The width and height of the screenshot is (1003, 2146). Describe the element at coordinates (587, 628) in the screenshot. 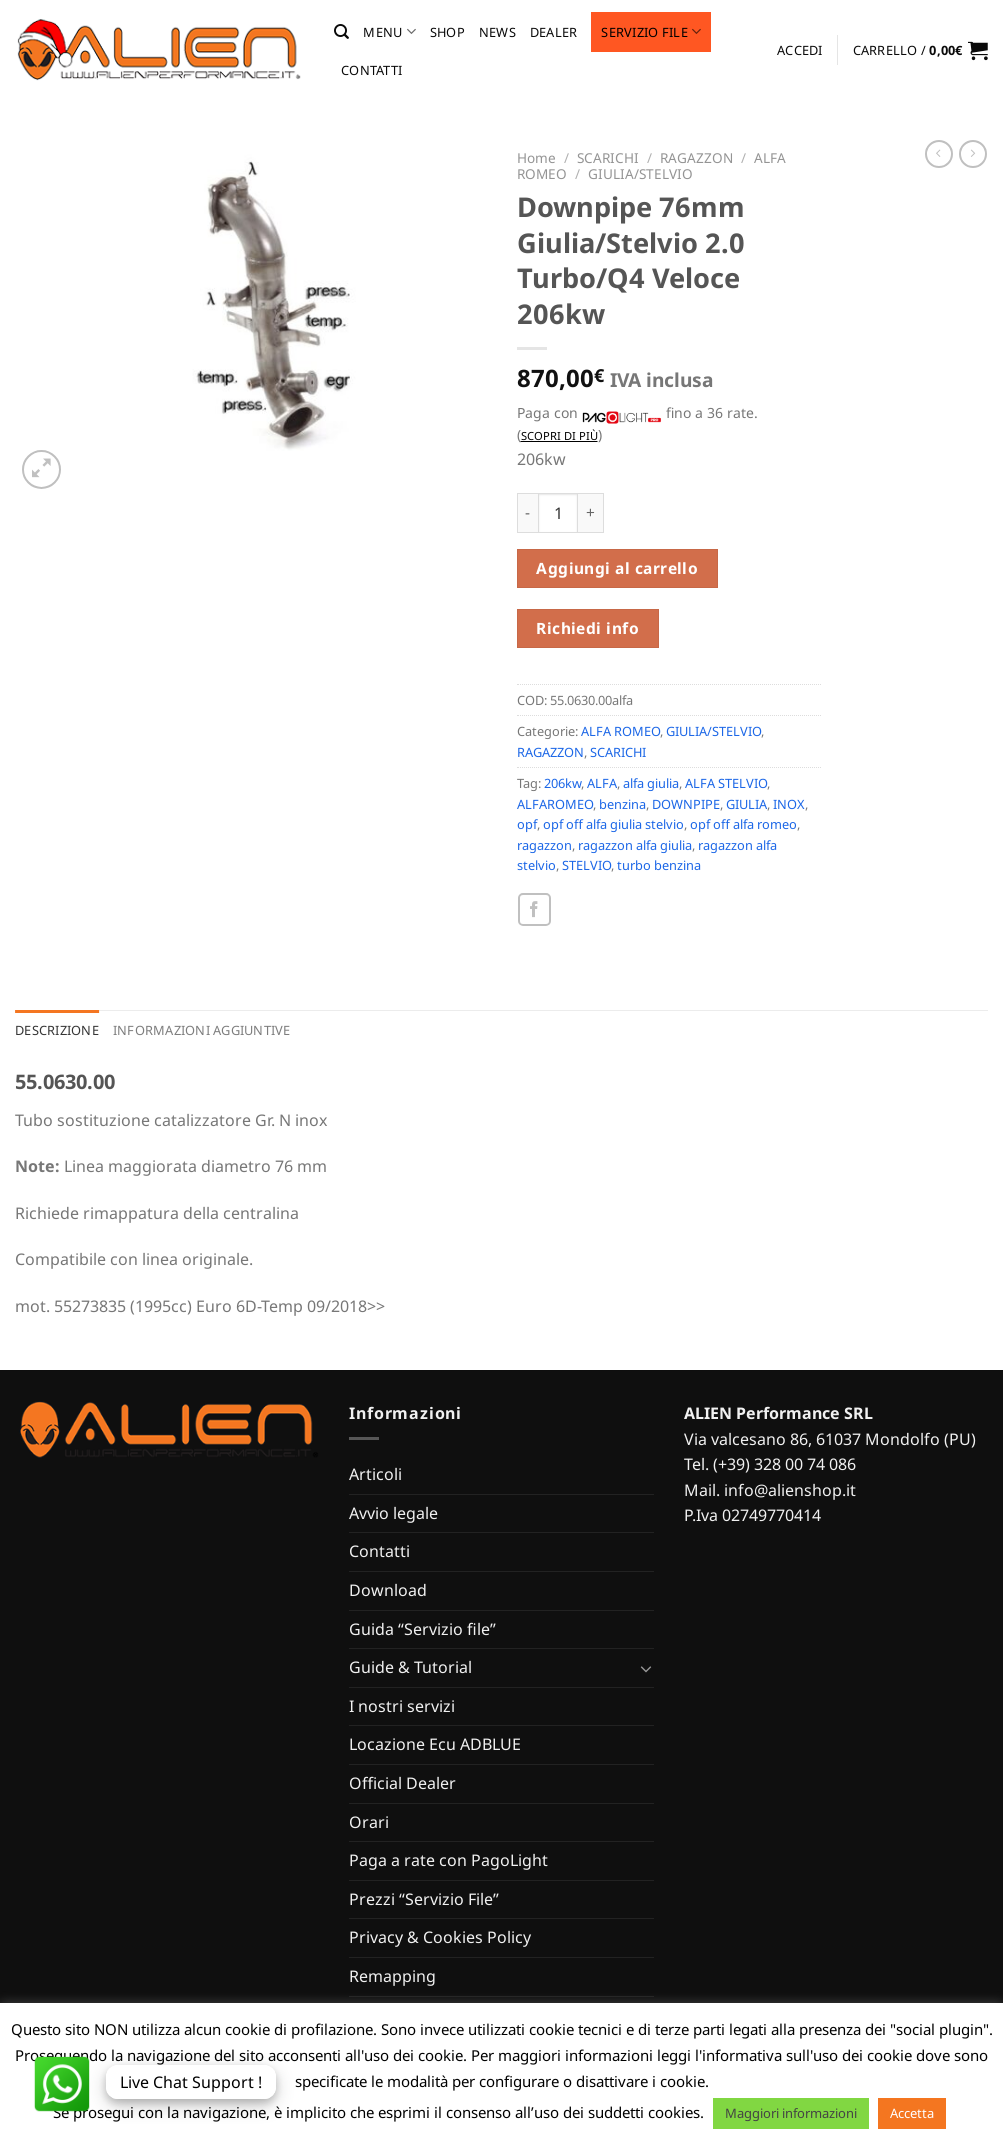

I see `Richiedi info` at that location.